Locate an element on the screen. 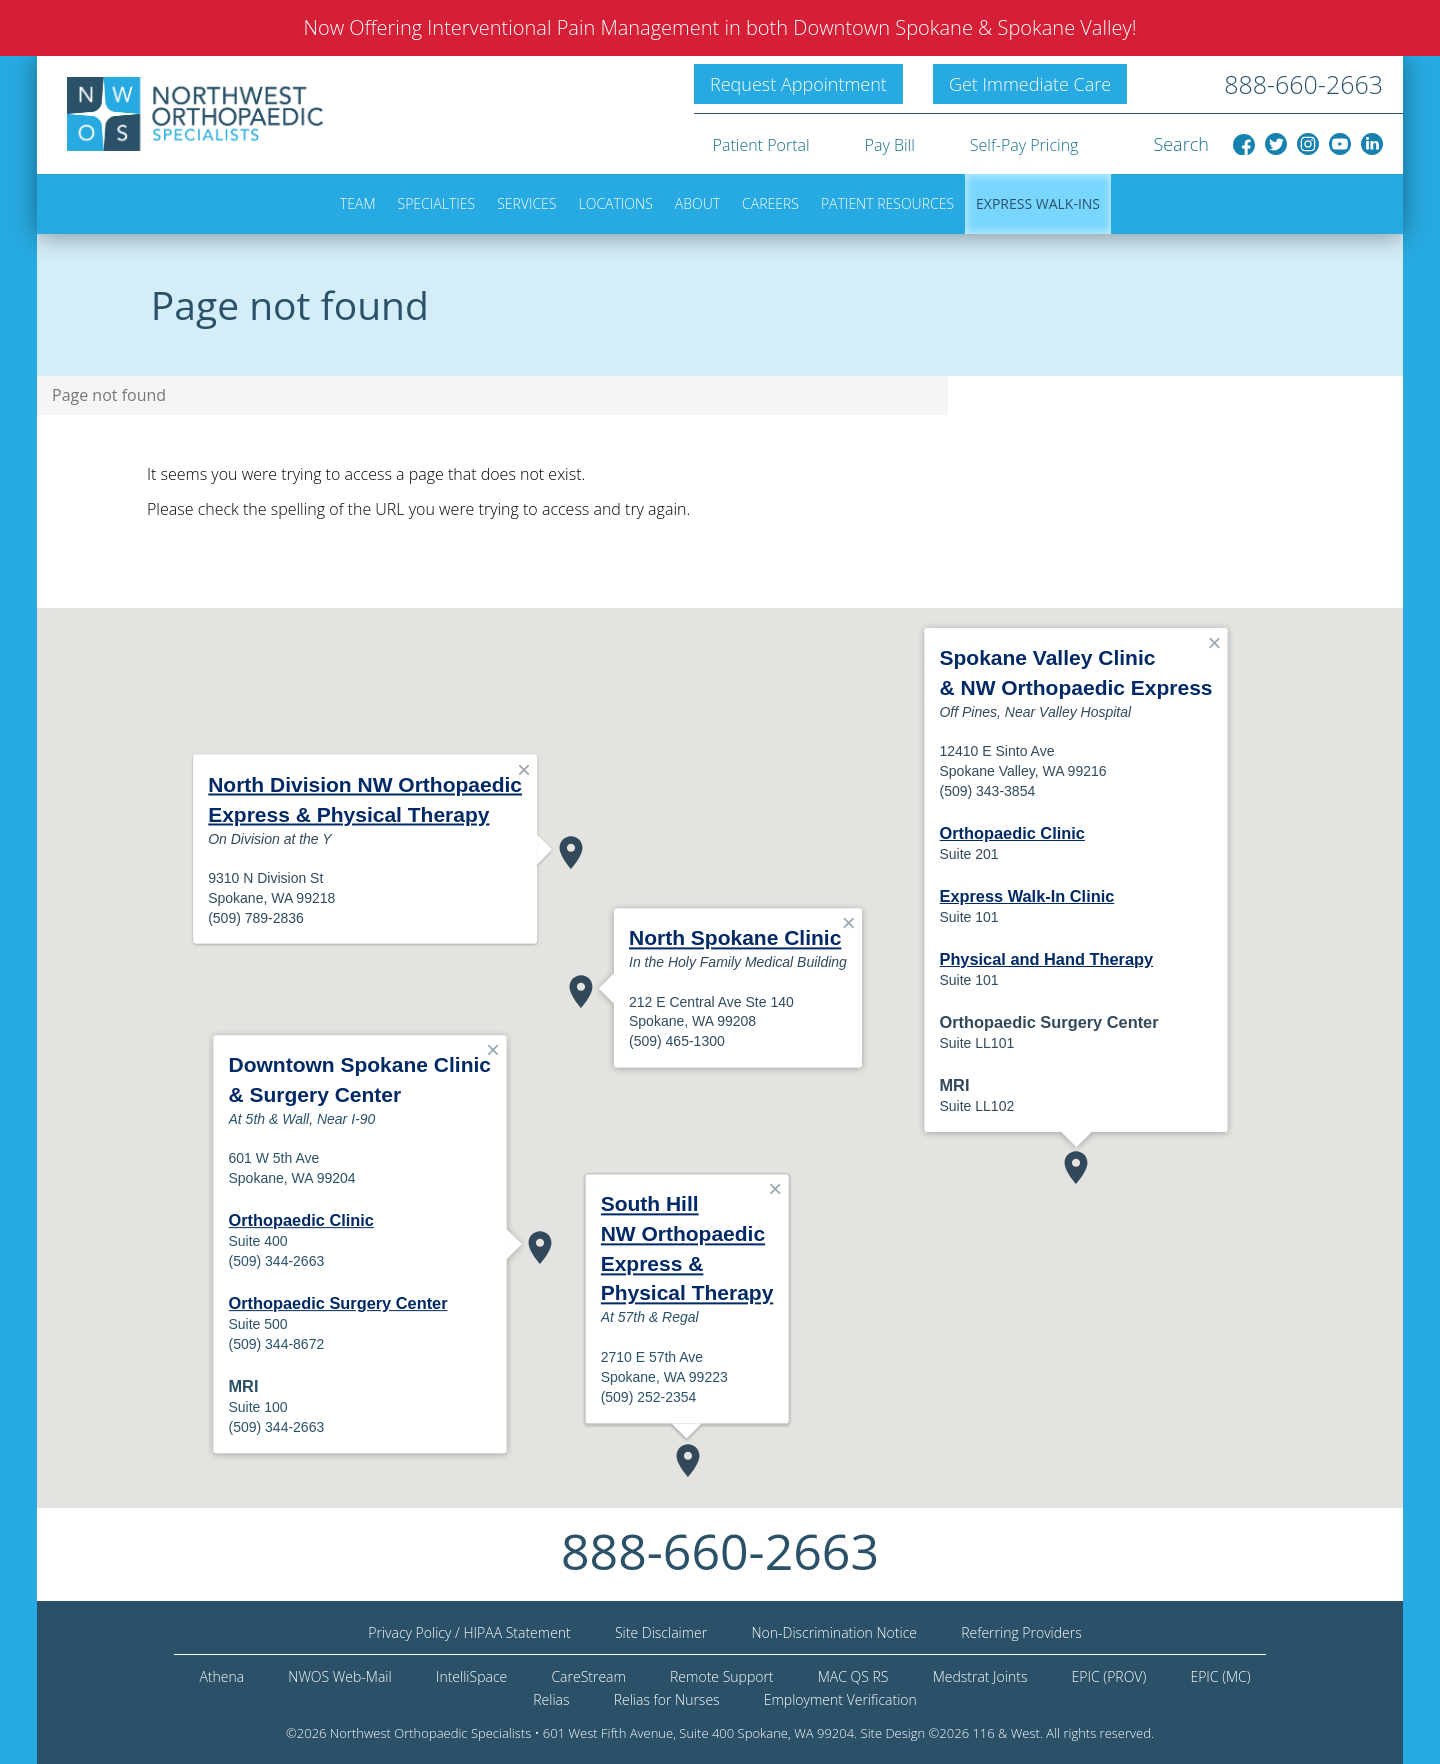 The height and width of the screenshot is (1764, 1440). Express Walk-ins is located at coordinates (1038, 203).